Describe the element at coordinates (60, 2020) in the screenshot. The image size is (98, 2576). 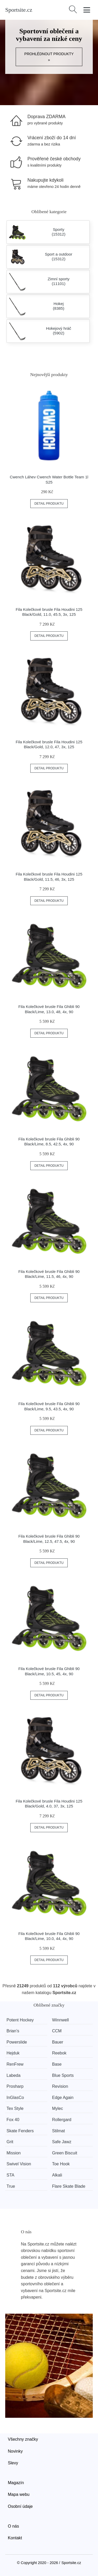
I see `Winnwell` at that location.